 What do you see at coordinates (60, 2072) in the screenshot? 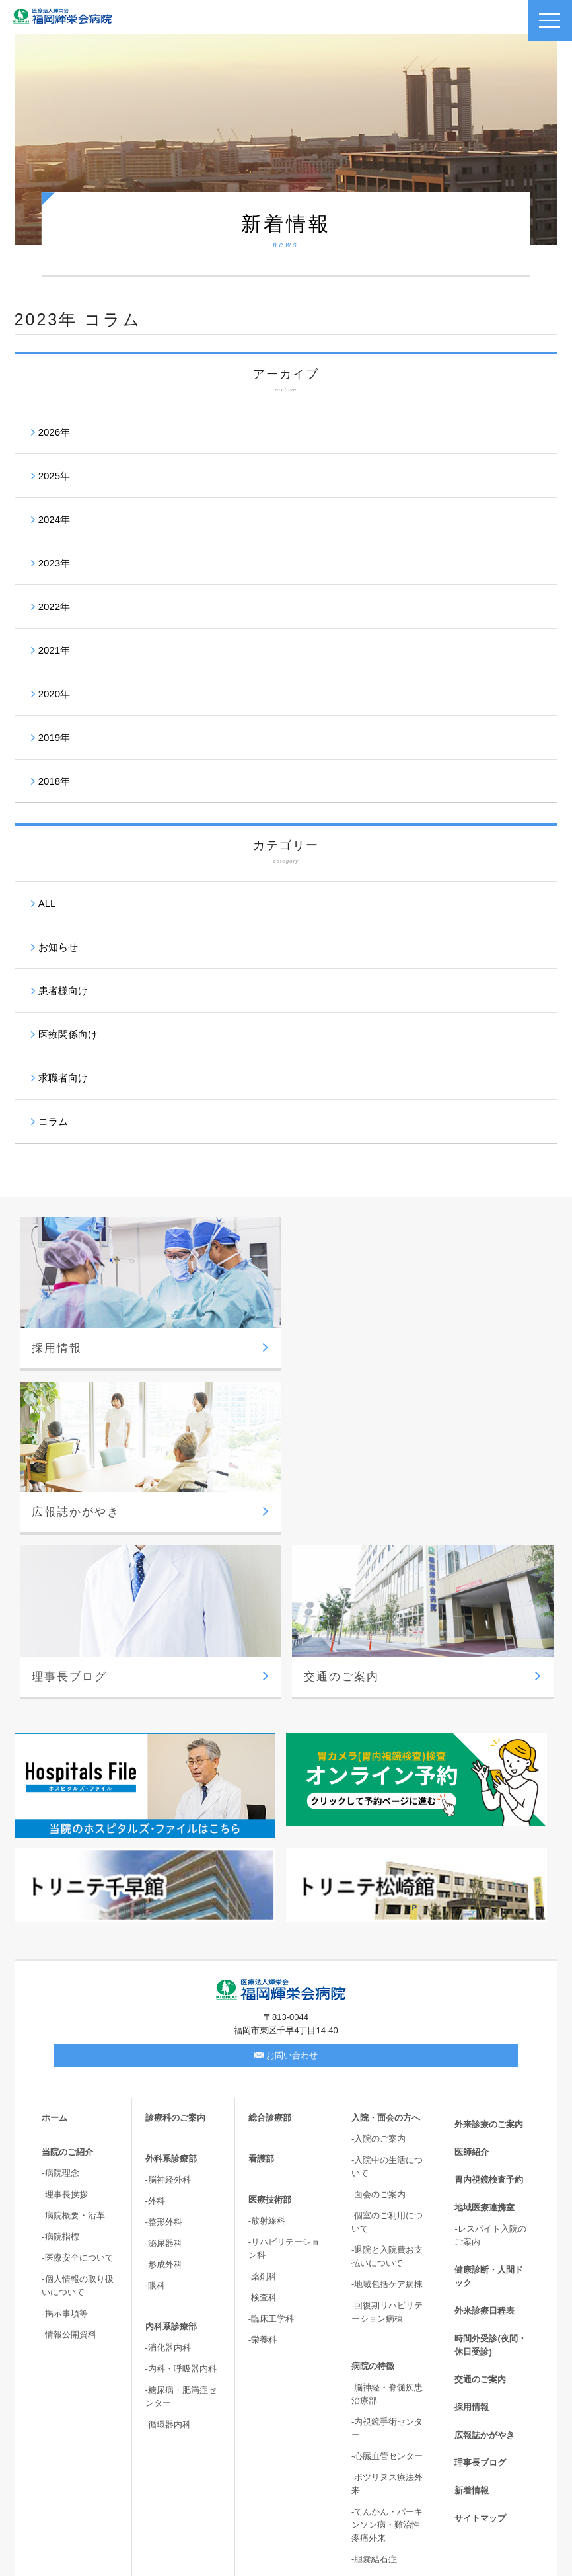
I see `-病院指標` at bounding box center [60, 2072].